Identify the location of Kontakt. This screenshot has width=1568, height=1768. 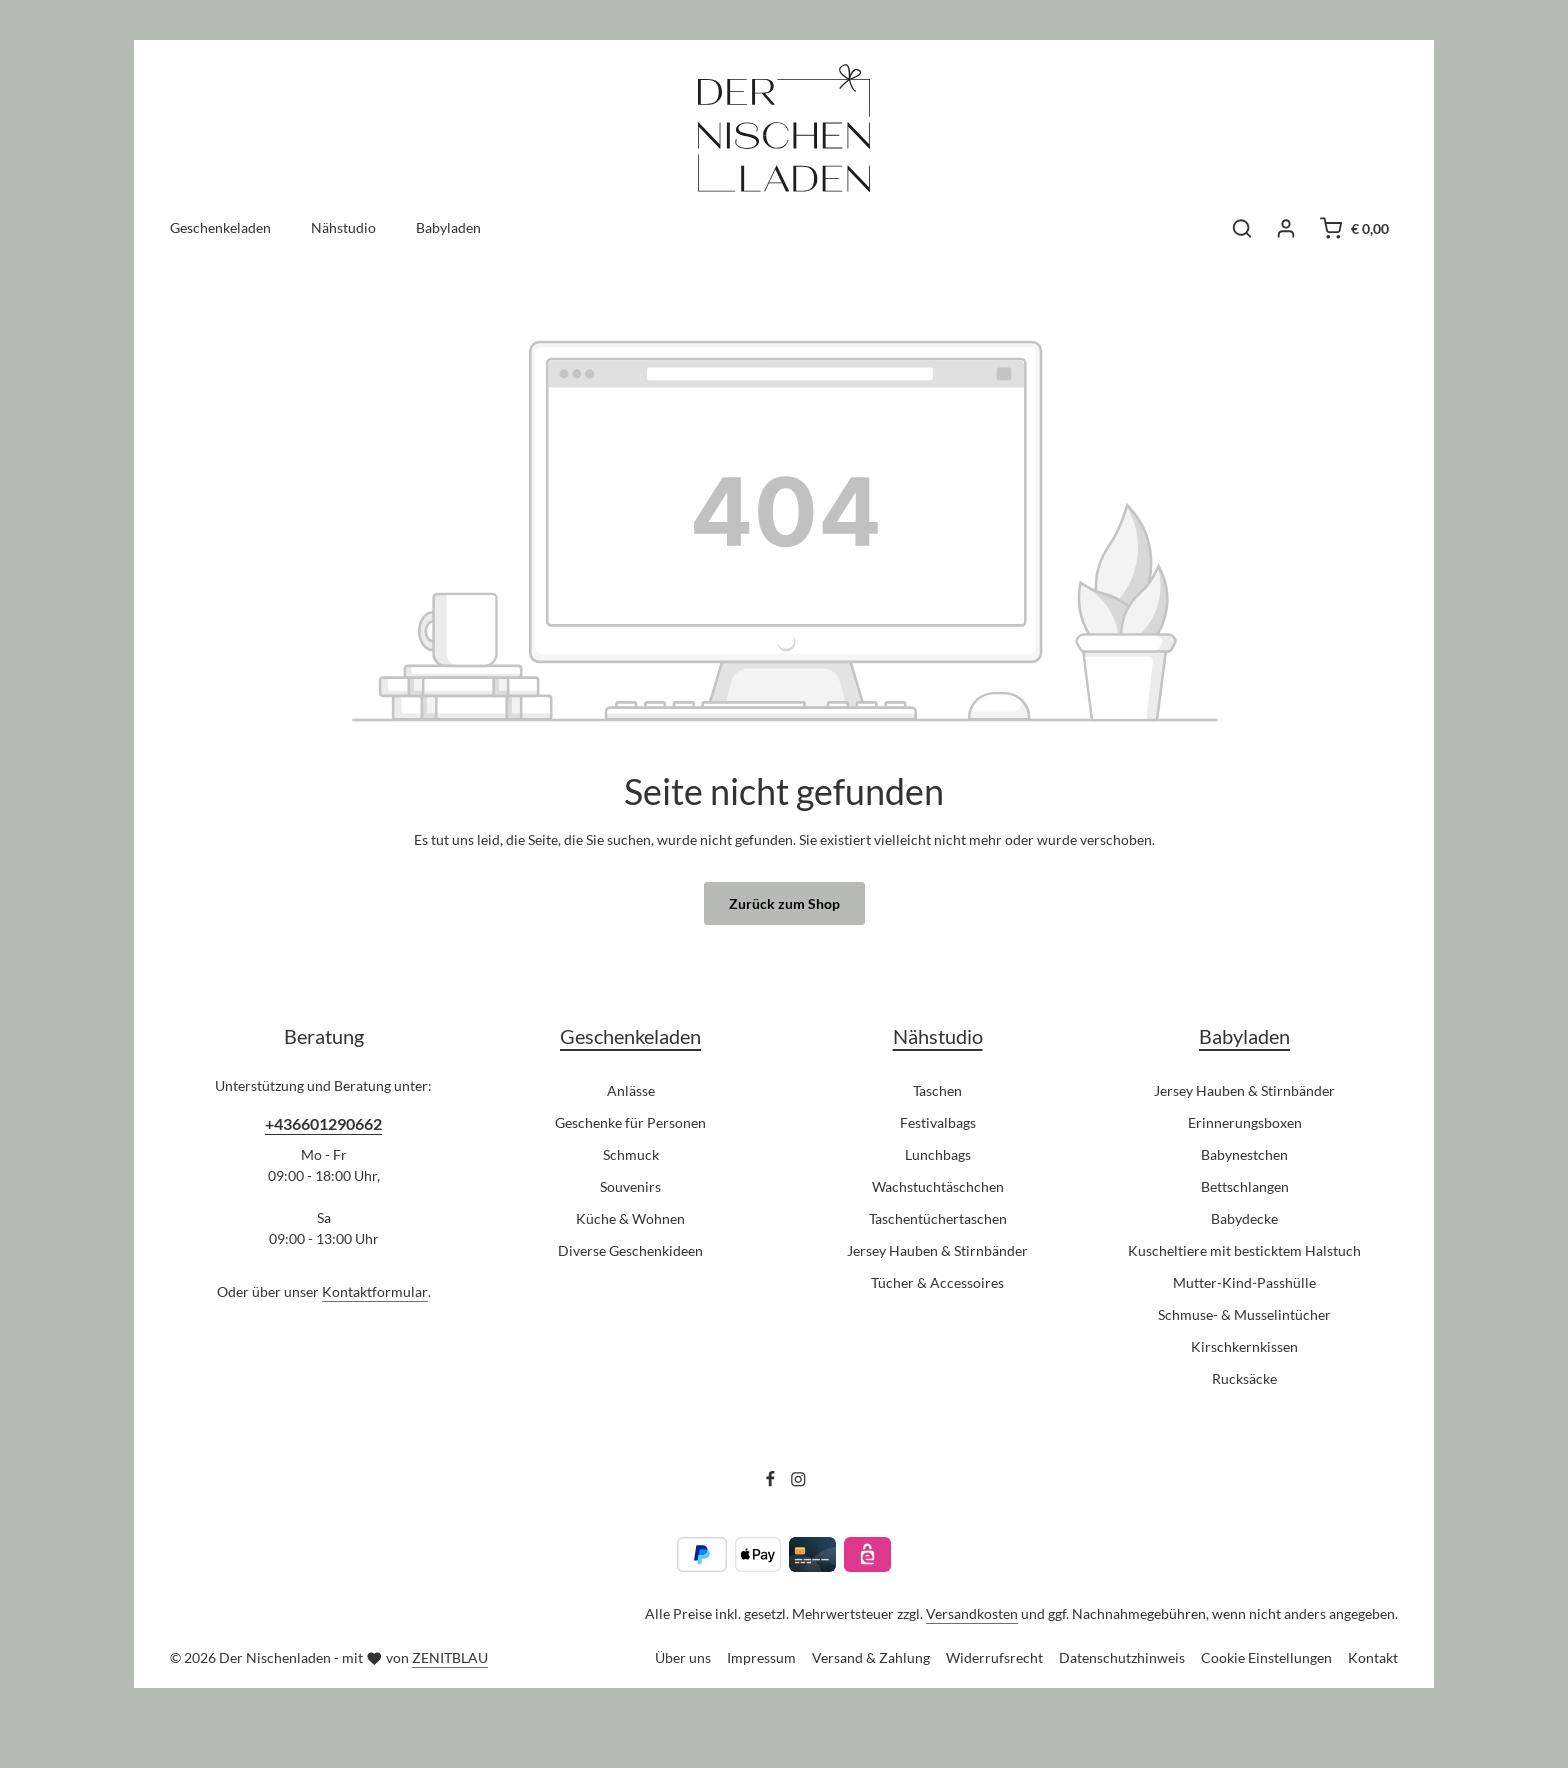
(1373, 1657).